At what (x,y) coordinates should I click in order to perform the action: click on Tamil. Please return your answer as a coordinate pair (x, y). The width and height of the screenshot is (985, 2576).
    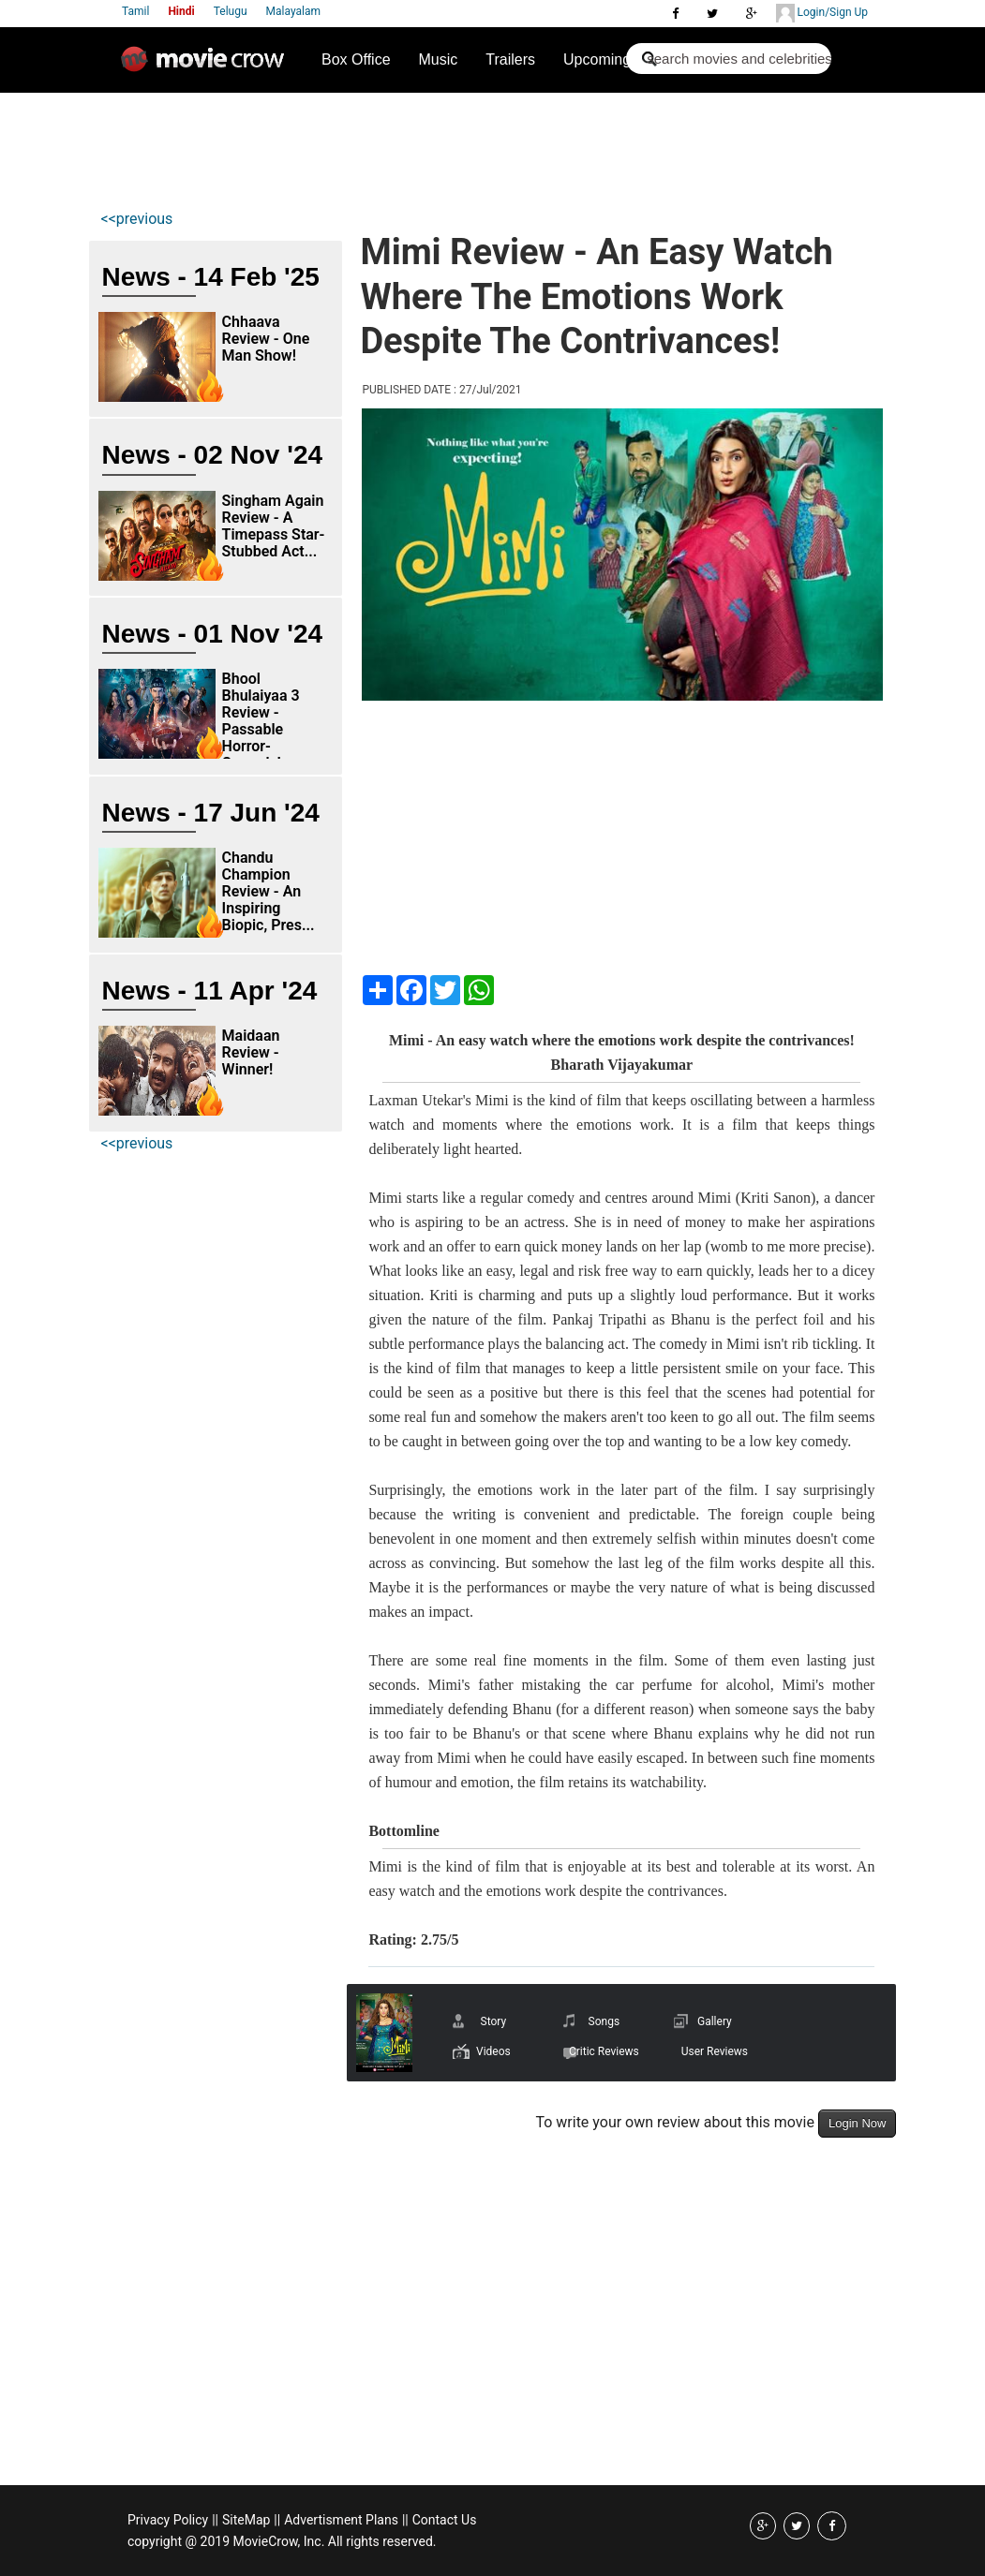
    Looking at the image, I should click on (135, 11).